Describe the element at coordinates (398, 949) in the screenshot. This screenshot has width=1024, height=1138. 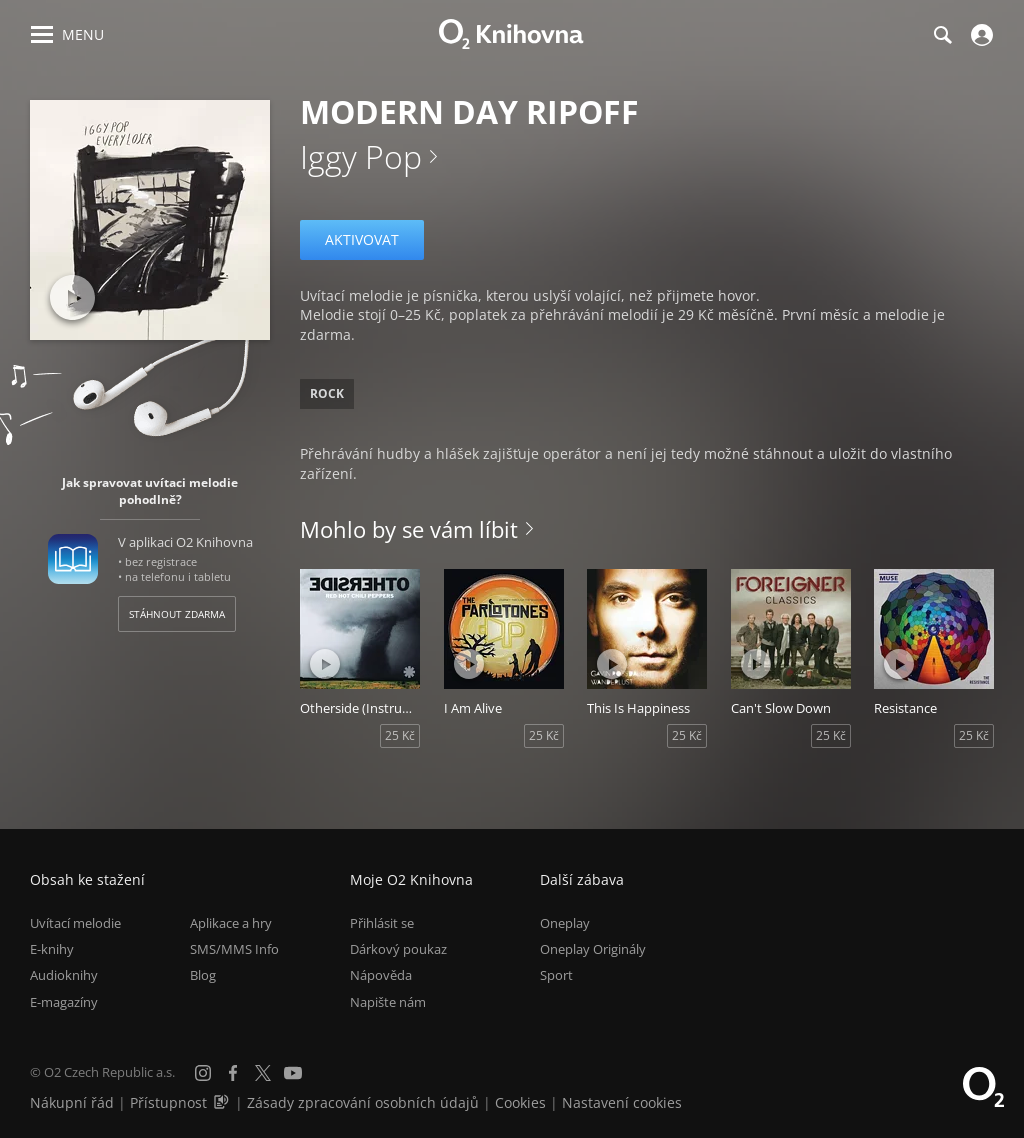
I see `Dárkový poukaz` at that location.